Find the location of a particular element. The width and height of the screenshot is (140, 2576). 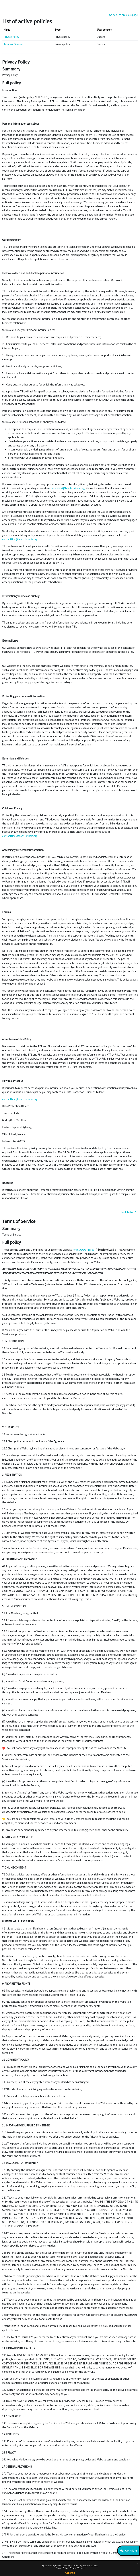

contactfirki@teachforindia.org is located at coordinates (67, 488).